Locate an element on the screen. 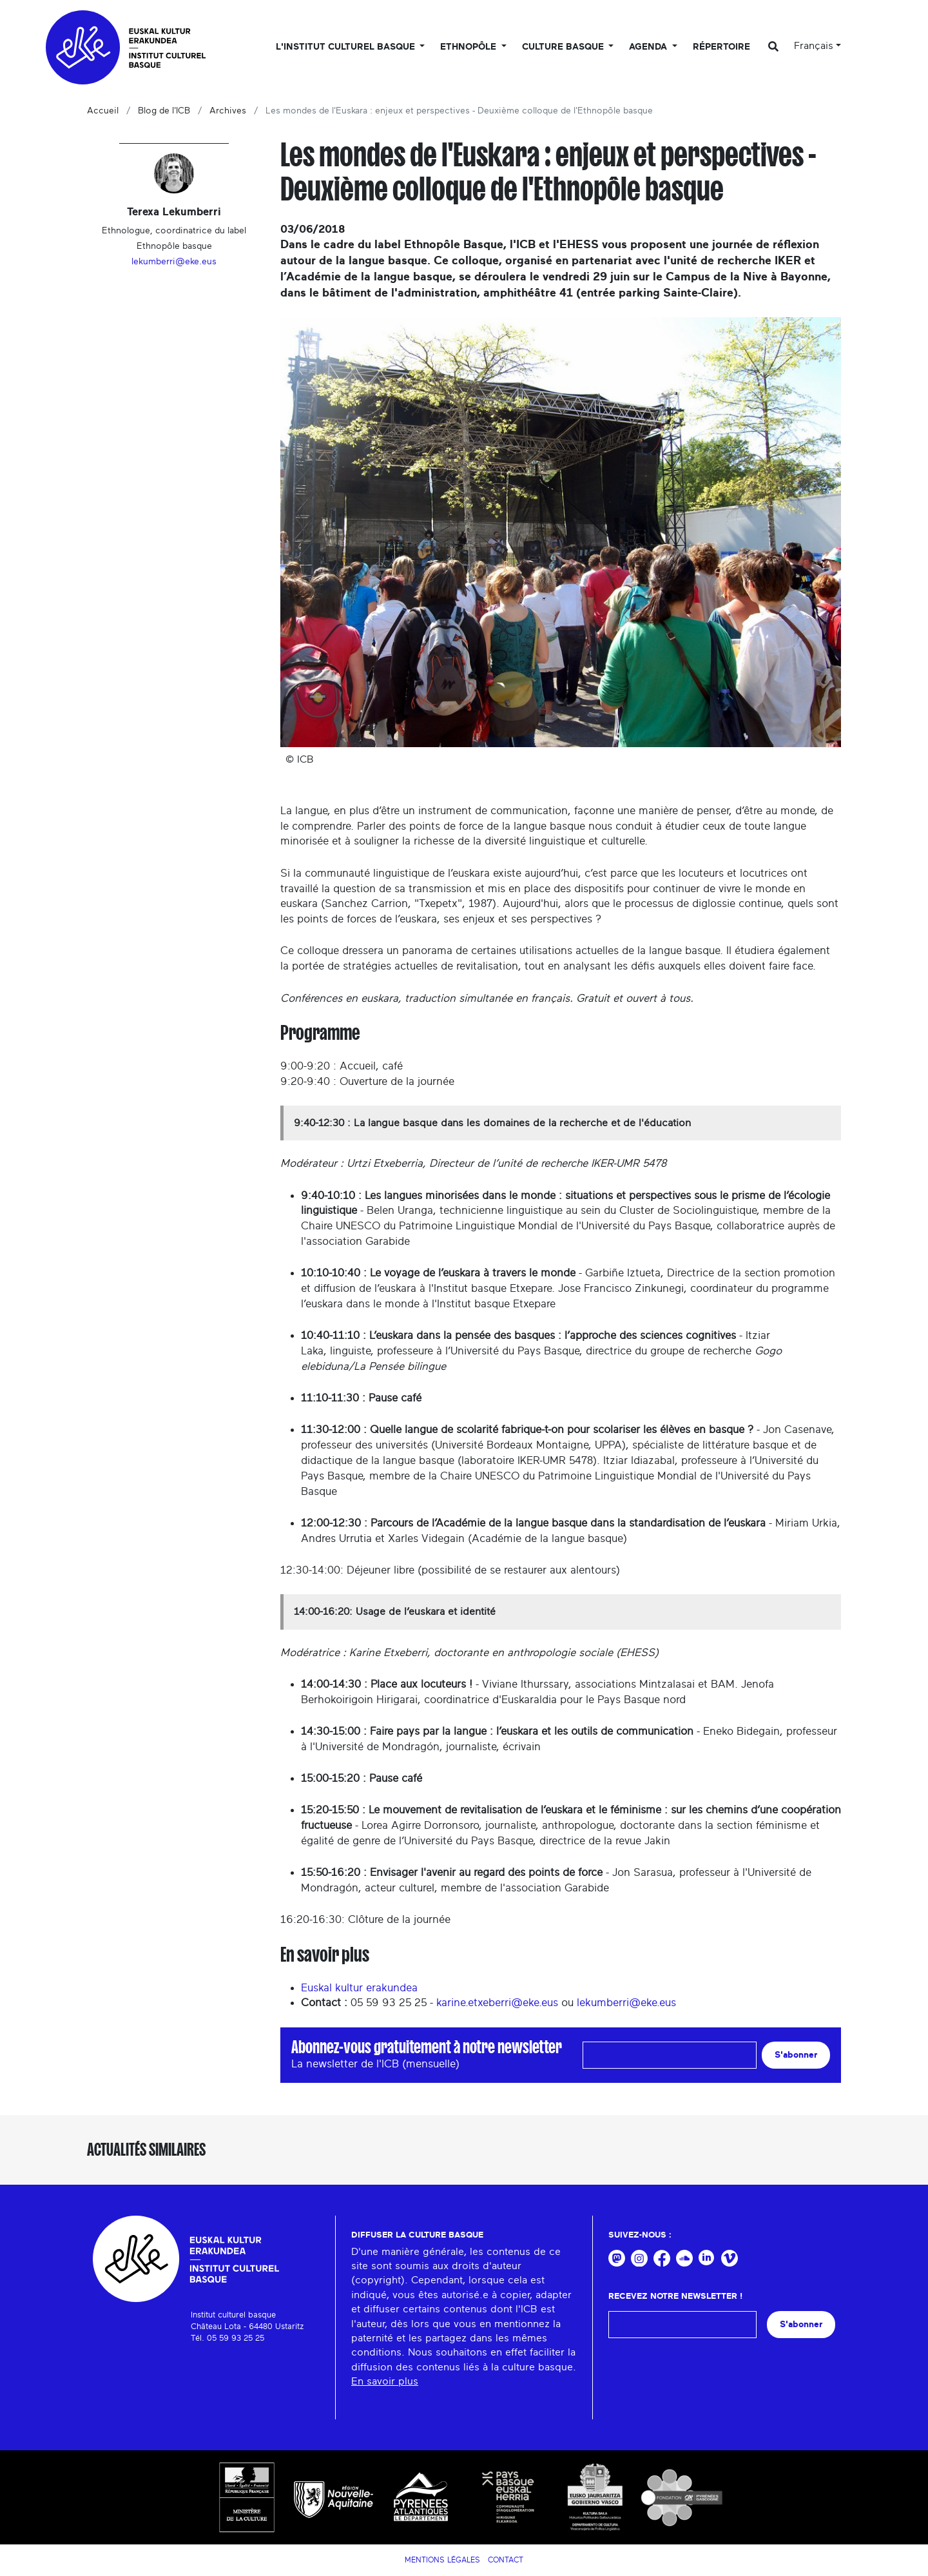  Agenda [button] is located at coordinates (649, 47).